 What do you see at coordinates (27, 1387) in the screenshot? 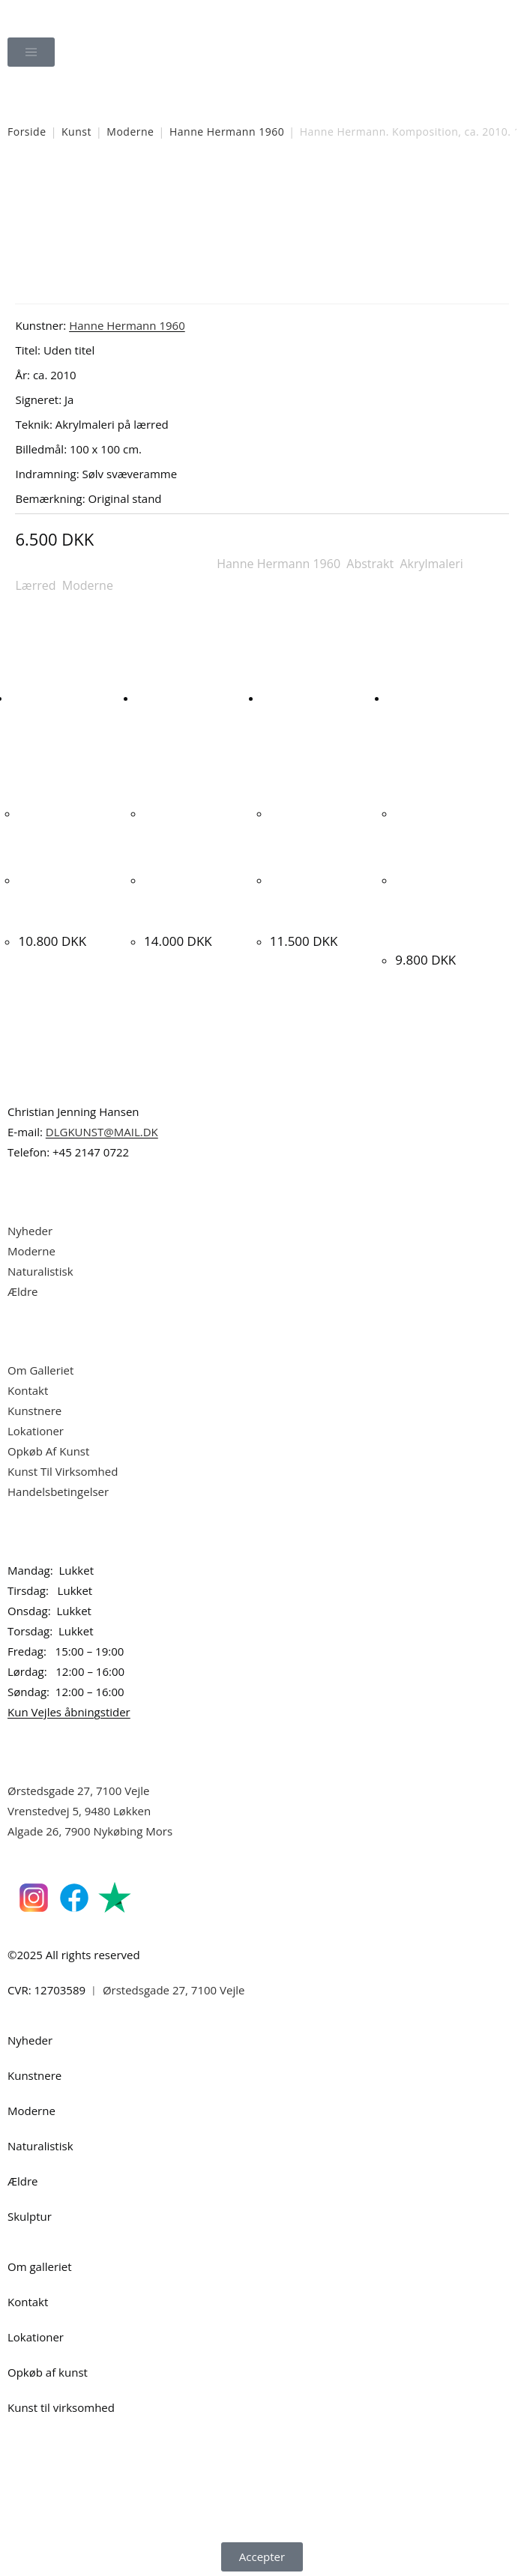
I see `Kontakt` at bounding box center [27, 1387].